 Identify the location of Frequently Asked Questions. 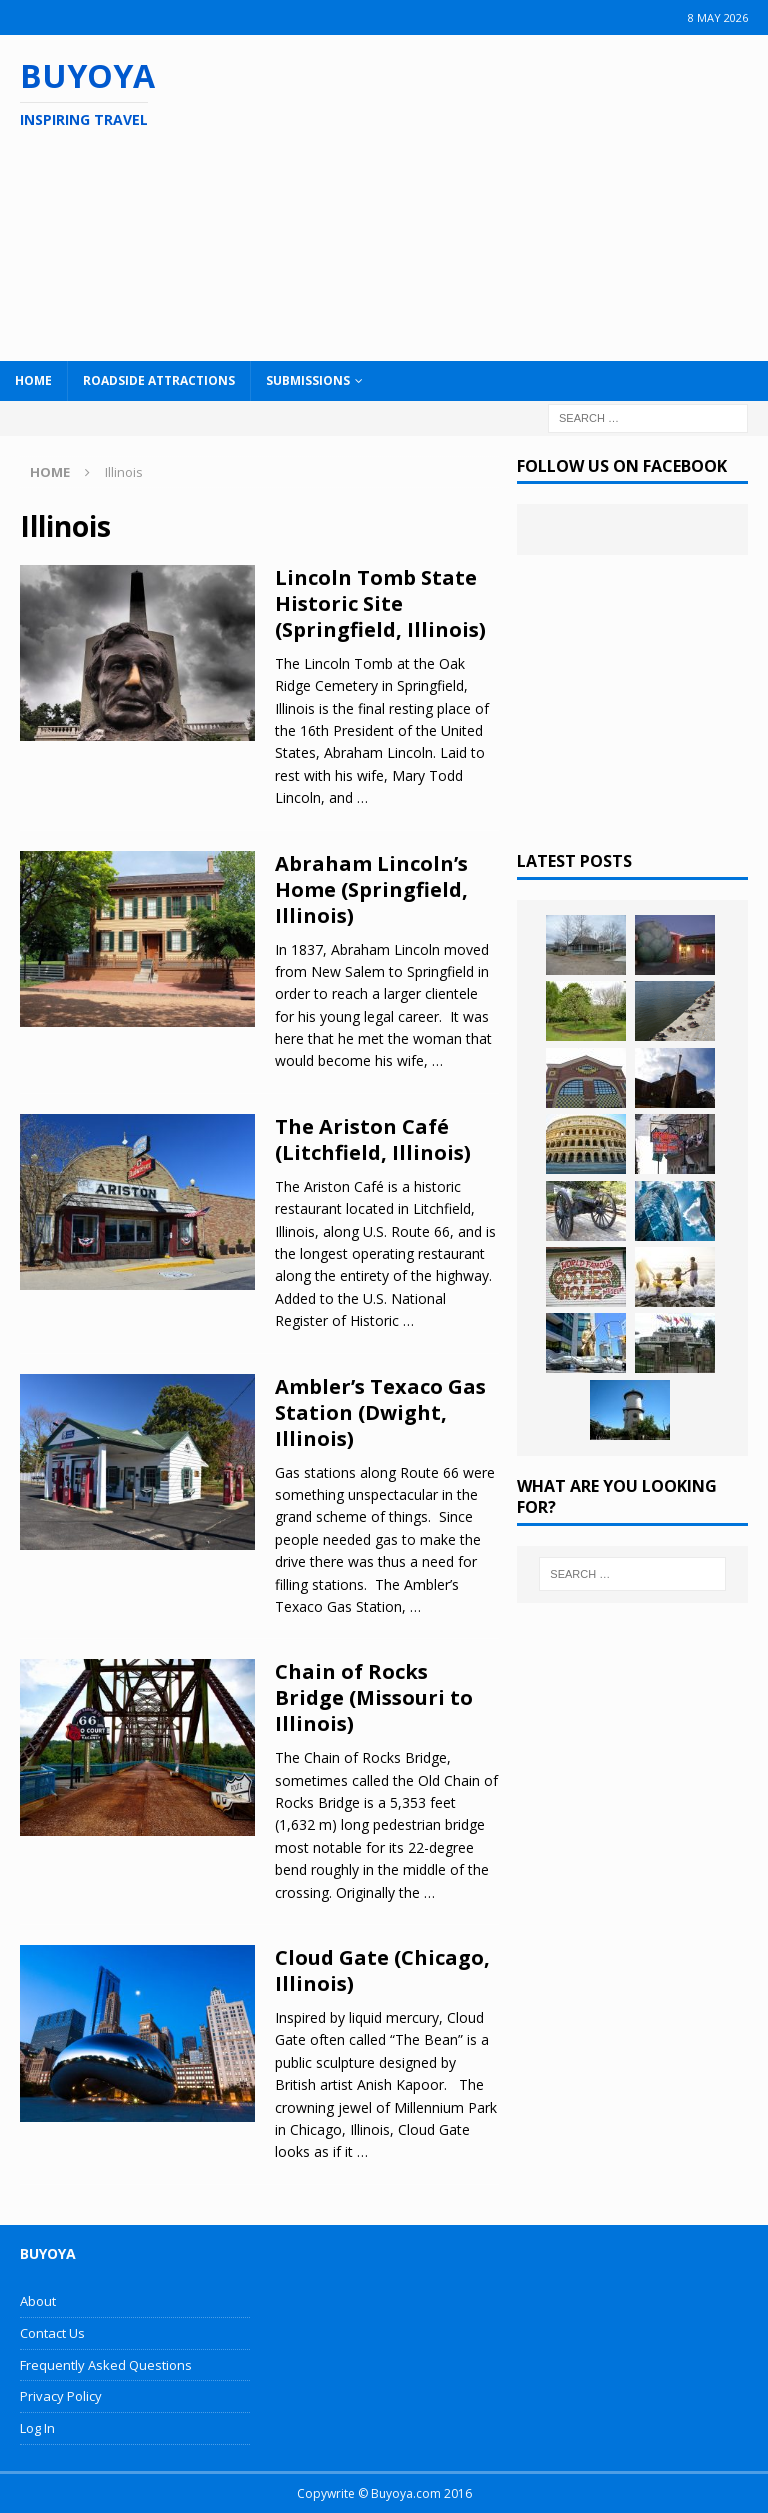
(106, 2365).